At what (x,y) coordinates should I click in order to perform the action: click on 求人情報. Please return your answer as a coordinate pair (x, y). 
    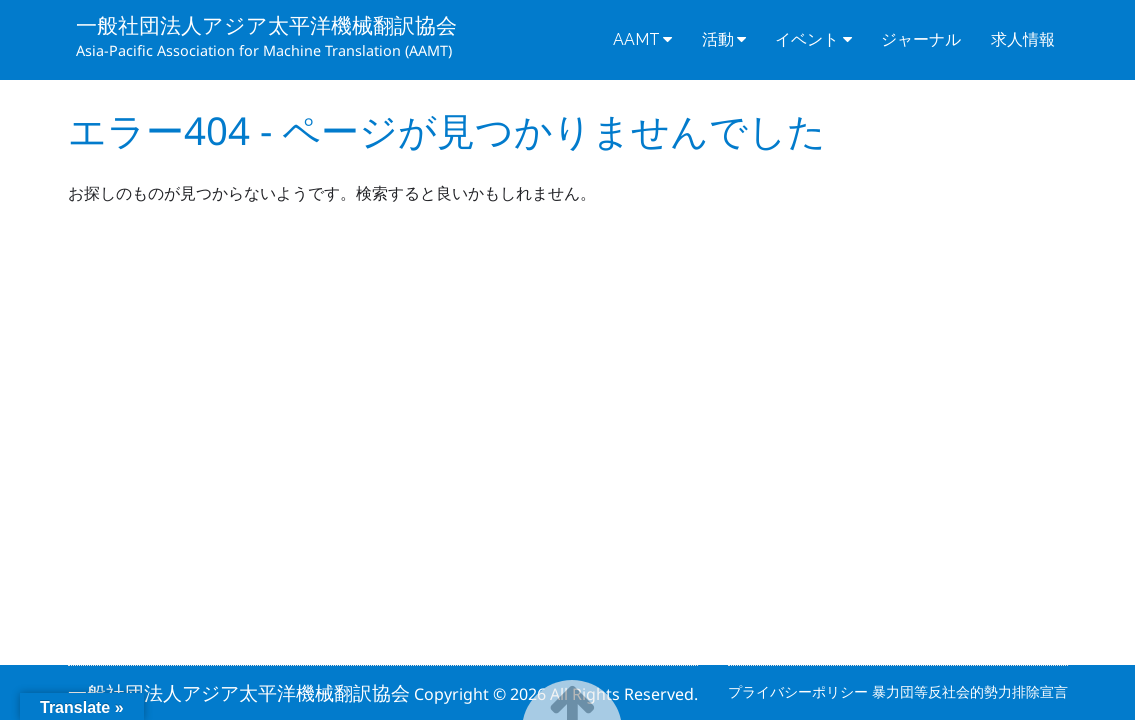
    Looking at the image, I should click on (1023, 39).